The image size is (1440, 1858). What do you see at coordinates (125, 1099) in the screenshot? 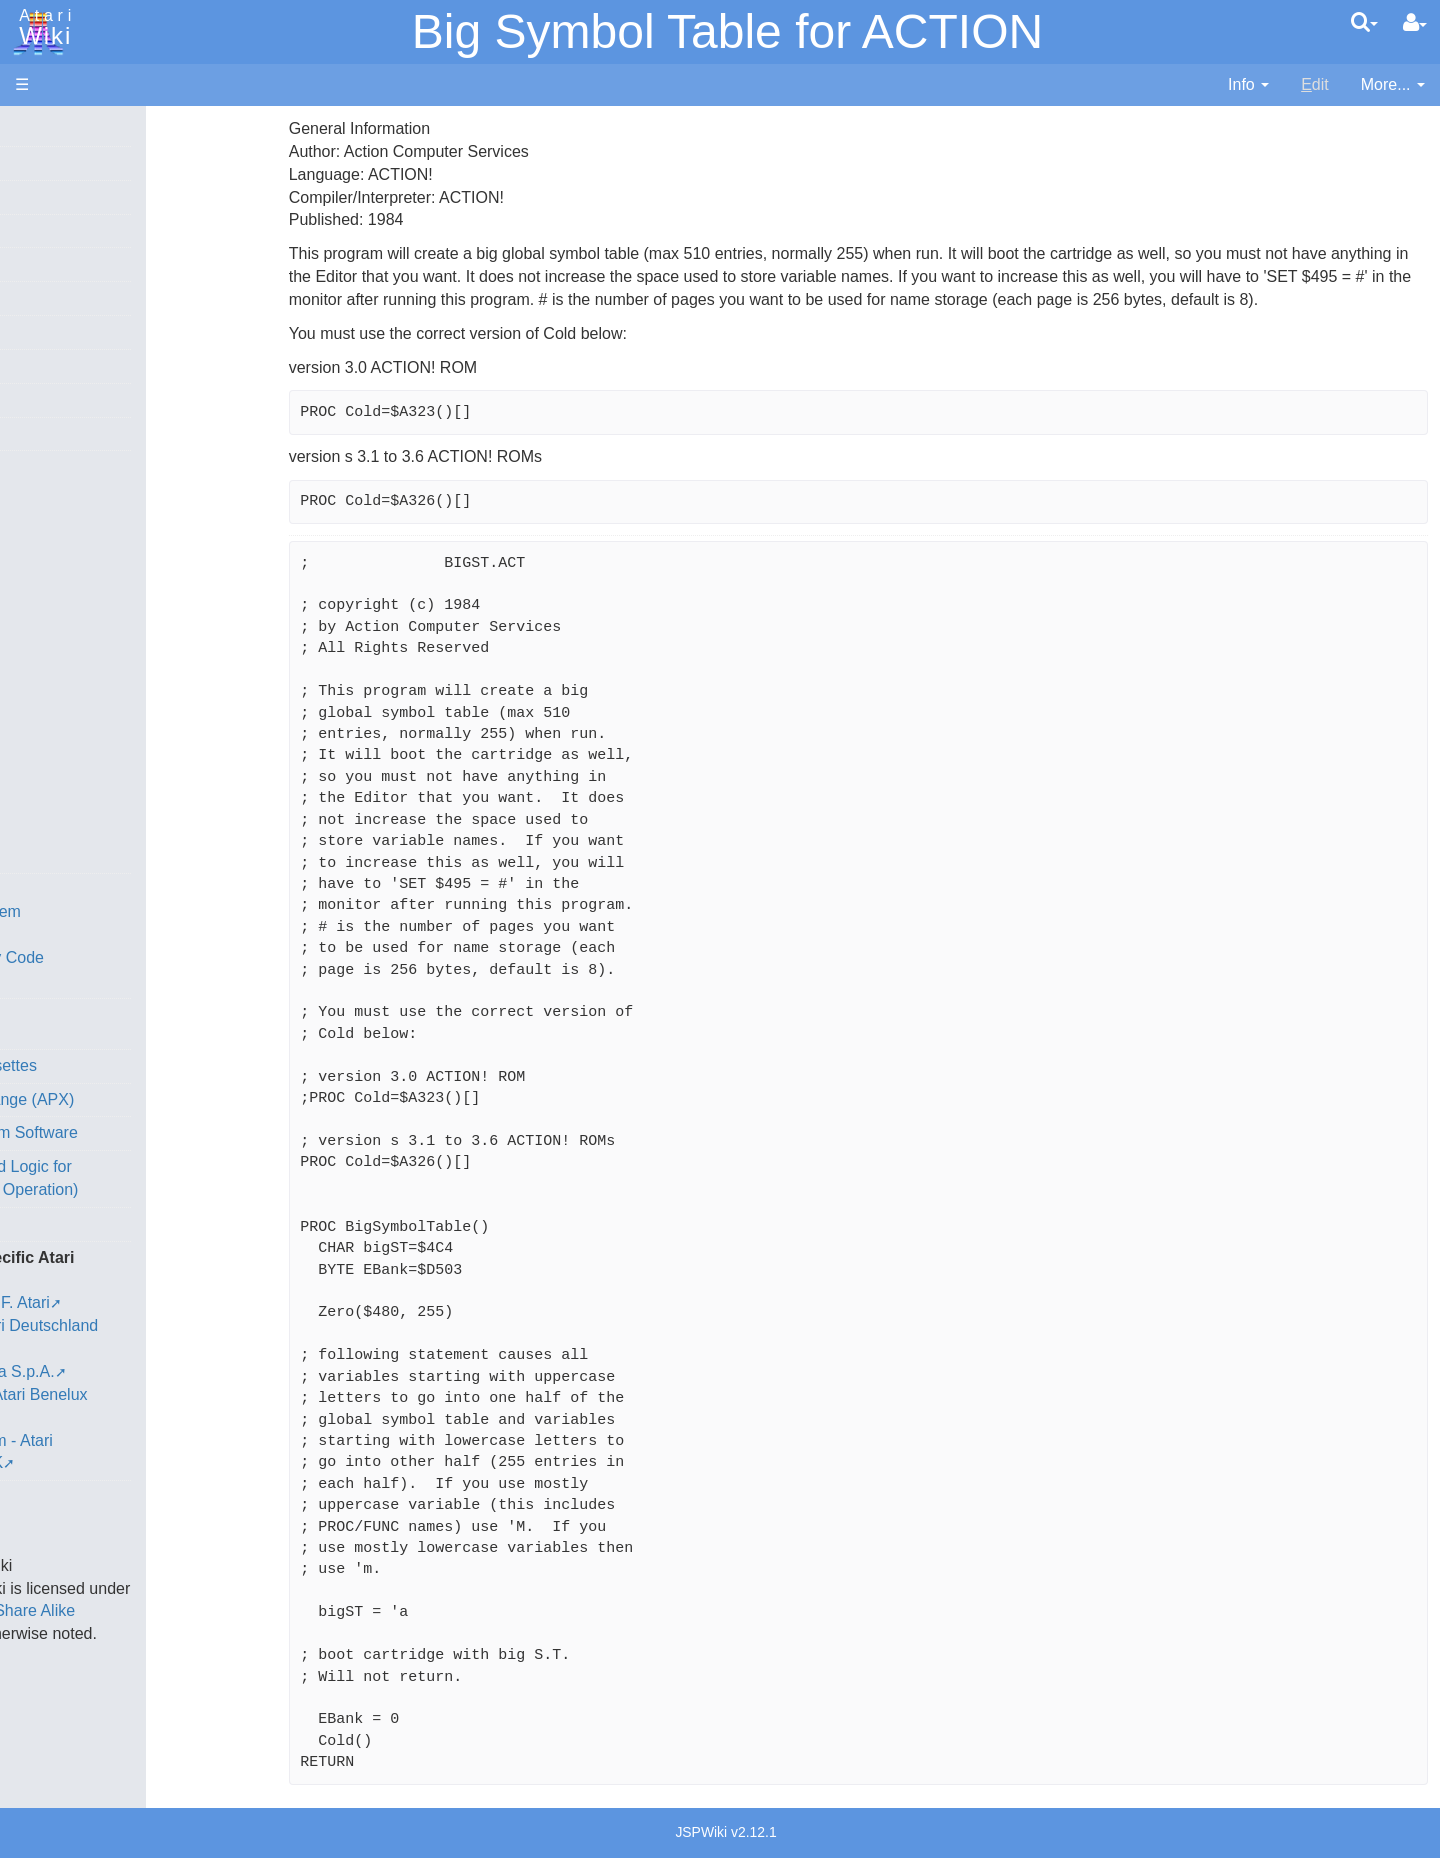
I see `Atari Program Exchange (APX)` at bounding box center [125, 1099].